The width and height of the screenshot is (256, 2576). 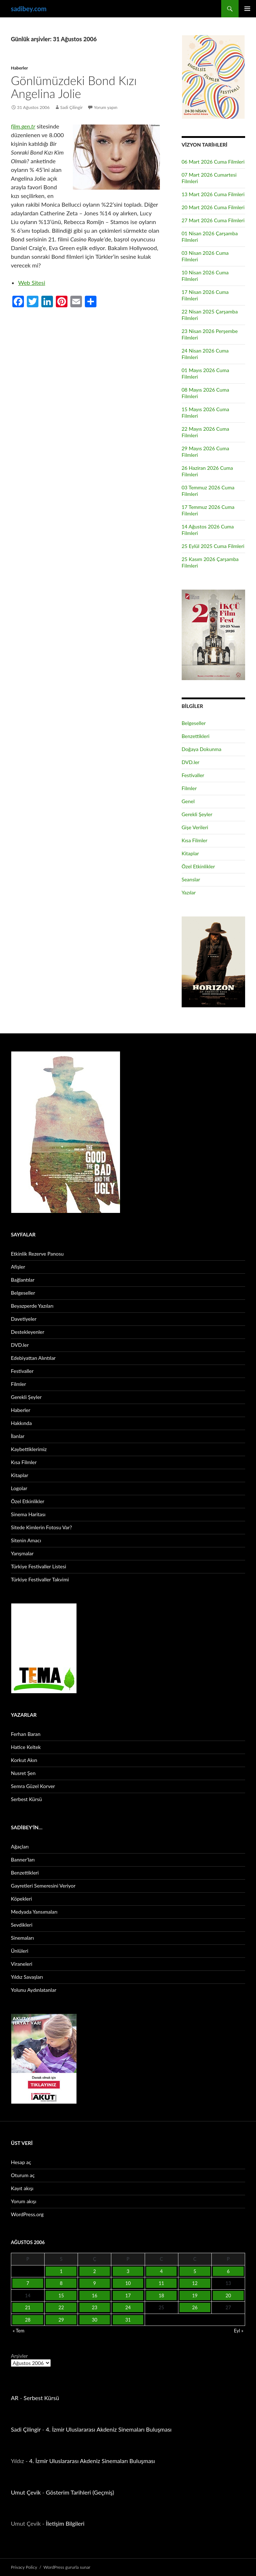 I want to click on 19 [Yazılar 19 August 2006 tarihinde yayınlandı], so click(x=195, y=2295).